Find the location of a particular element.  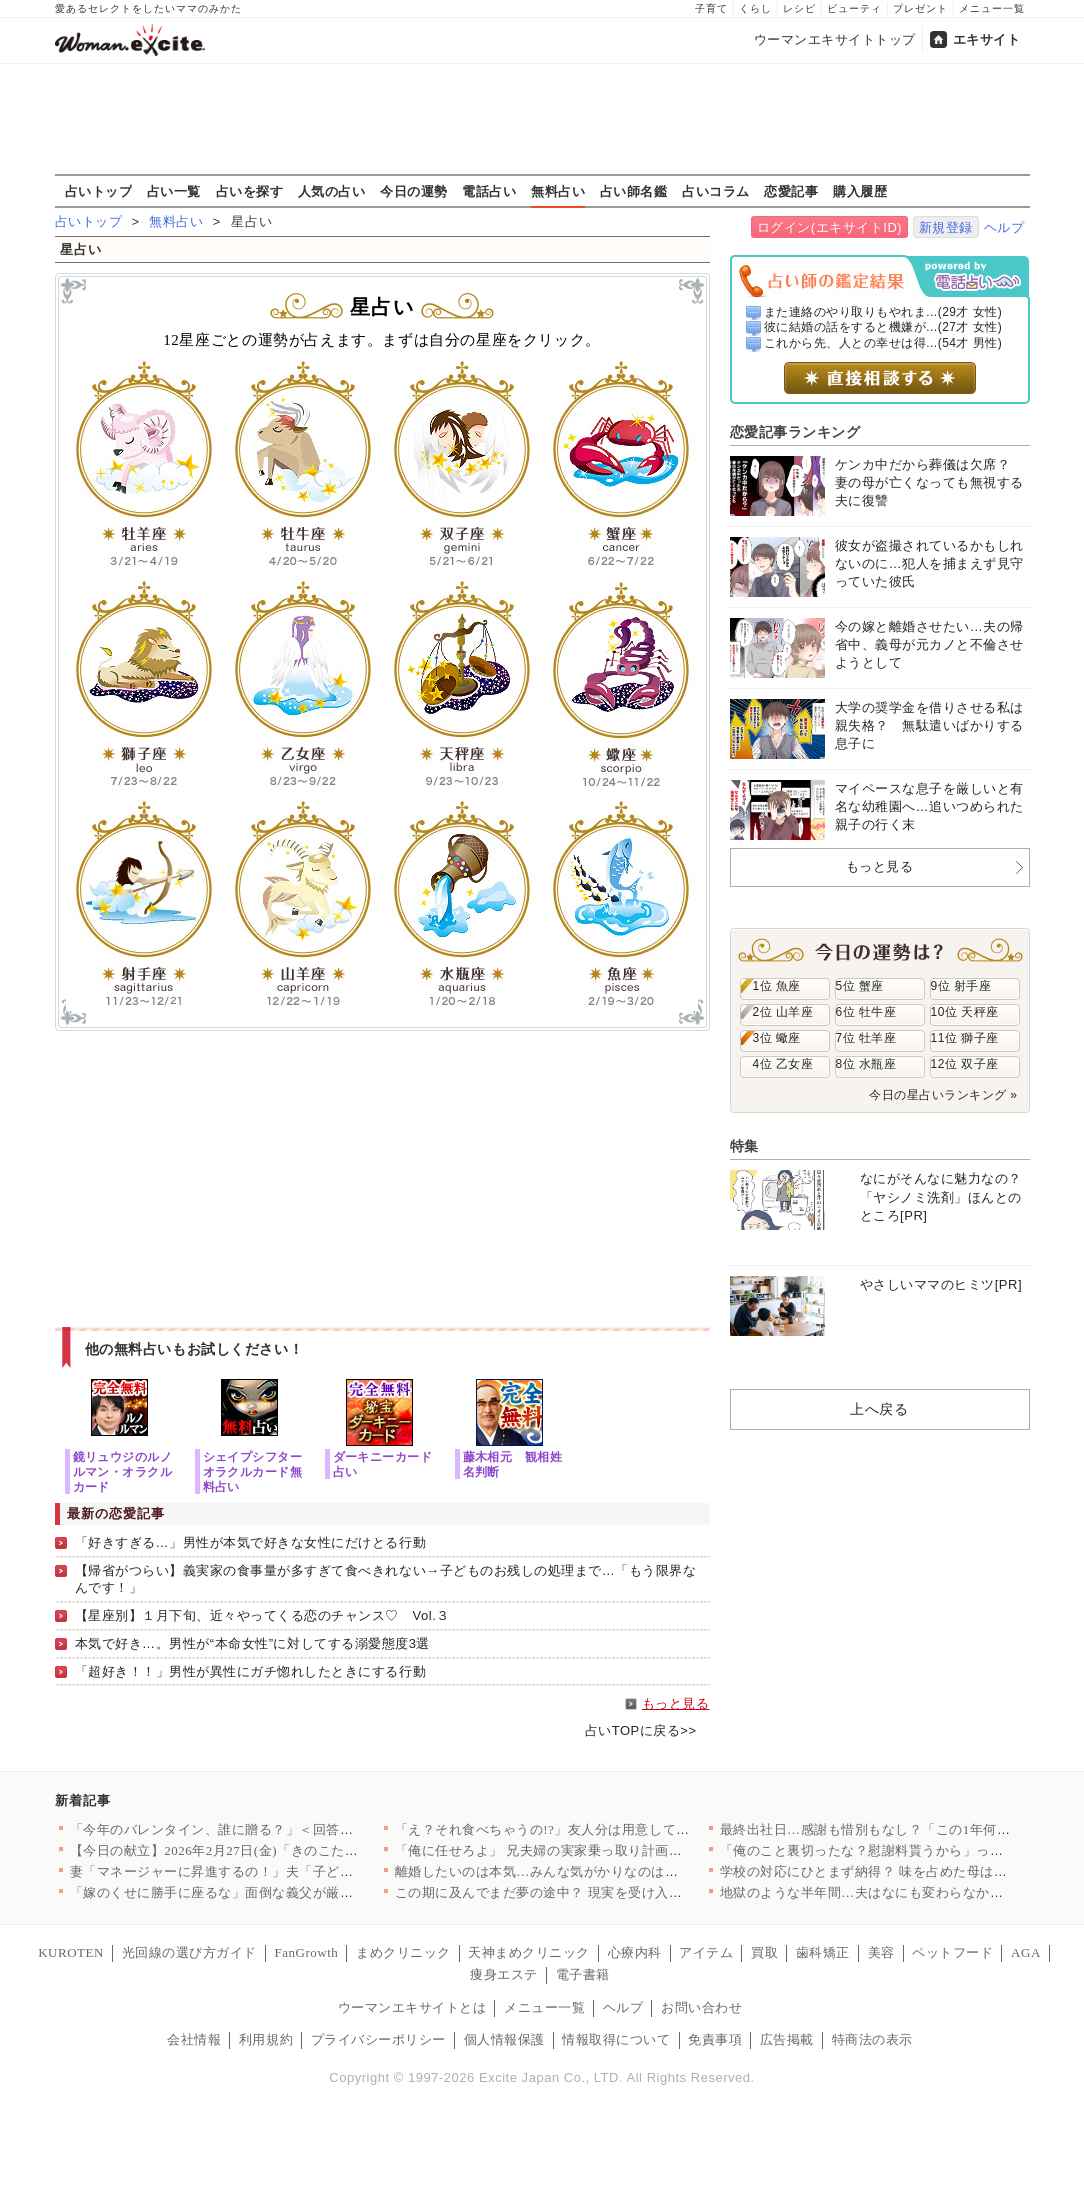

「超好き！！」男性が異性にガチ惚れしたときにする行動 is located at coordinates (251, 1671).